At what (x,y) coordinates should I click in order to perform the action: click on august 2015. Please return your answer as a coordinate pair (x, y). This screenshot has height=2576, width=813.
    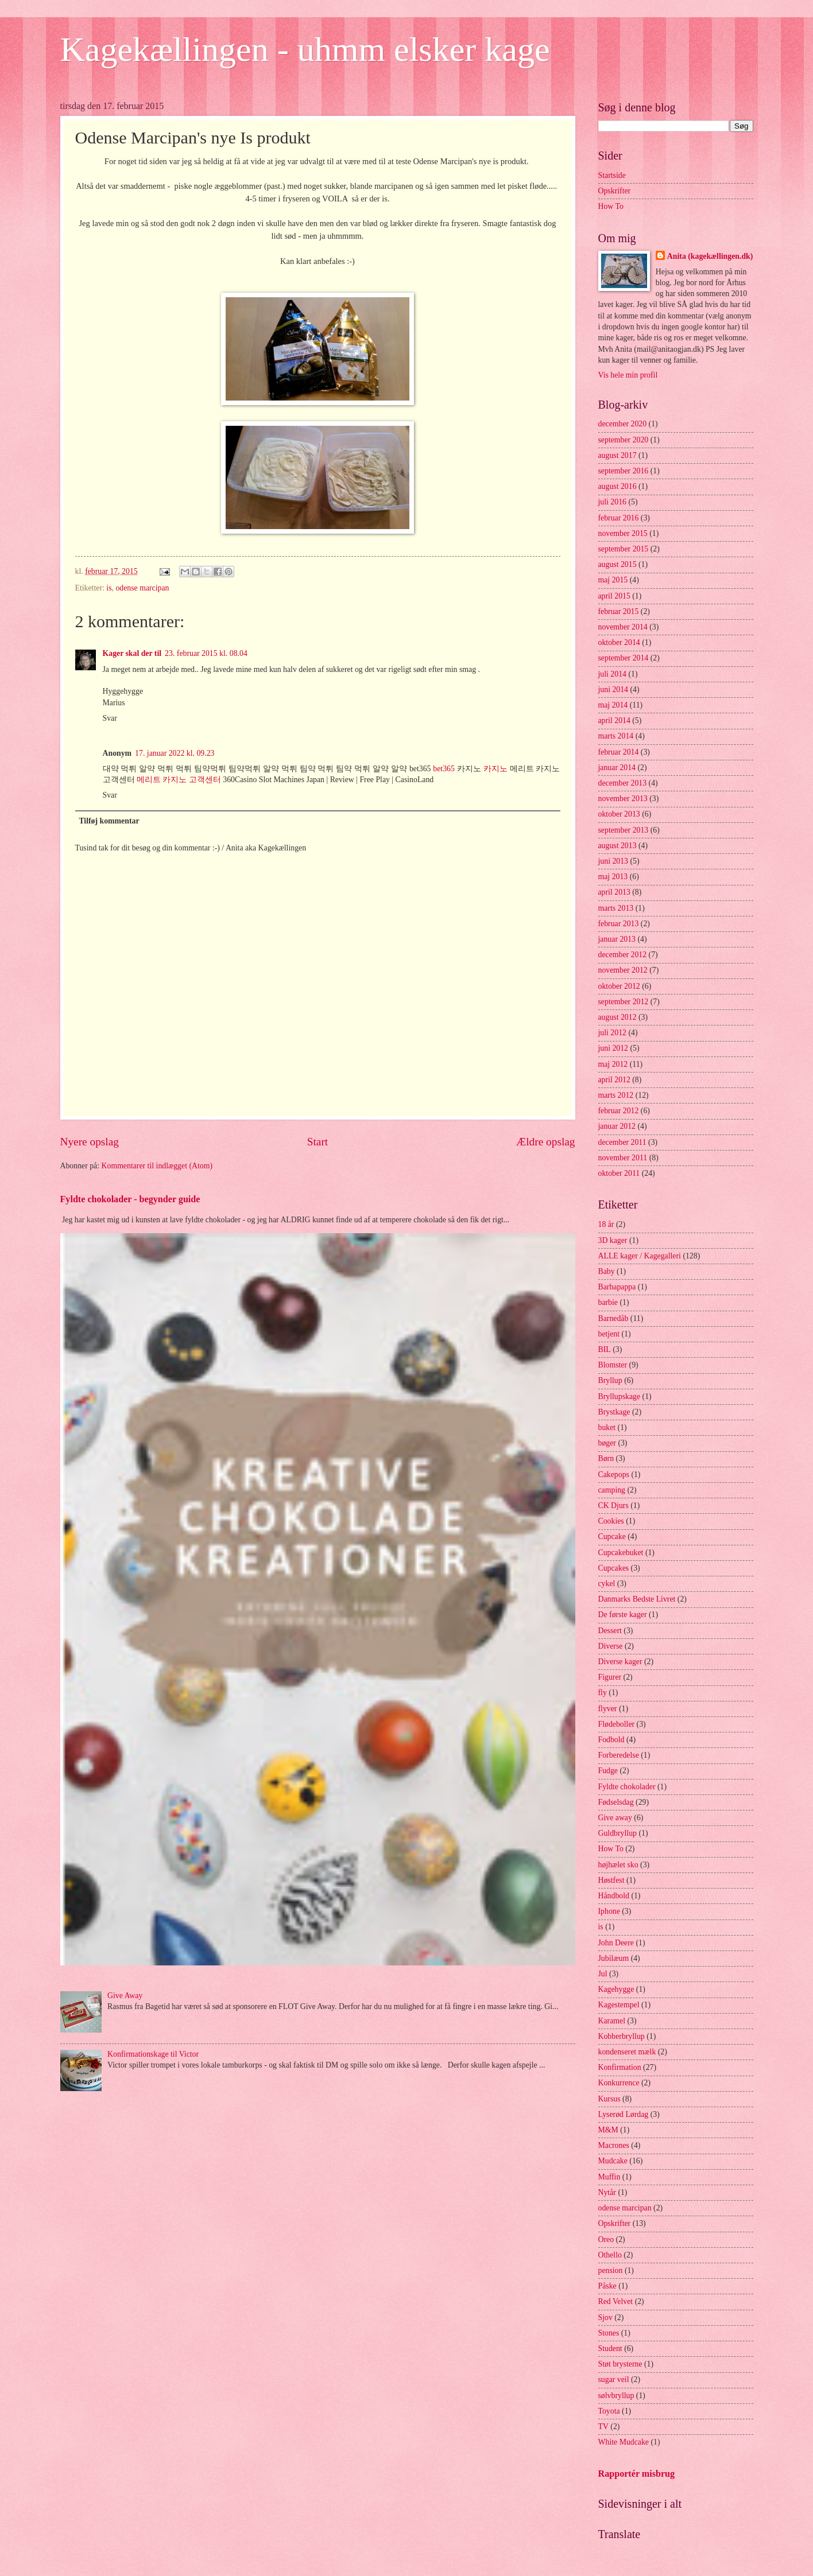
    Looking at the image, I should click on (617, 564).